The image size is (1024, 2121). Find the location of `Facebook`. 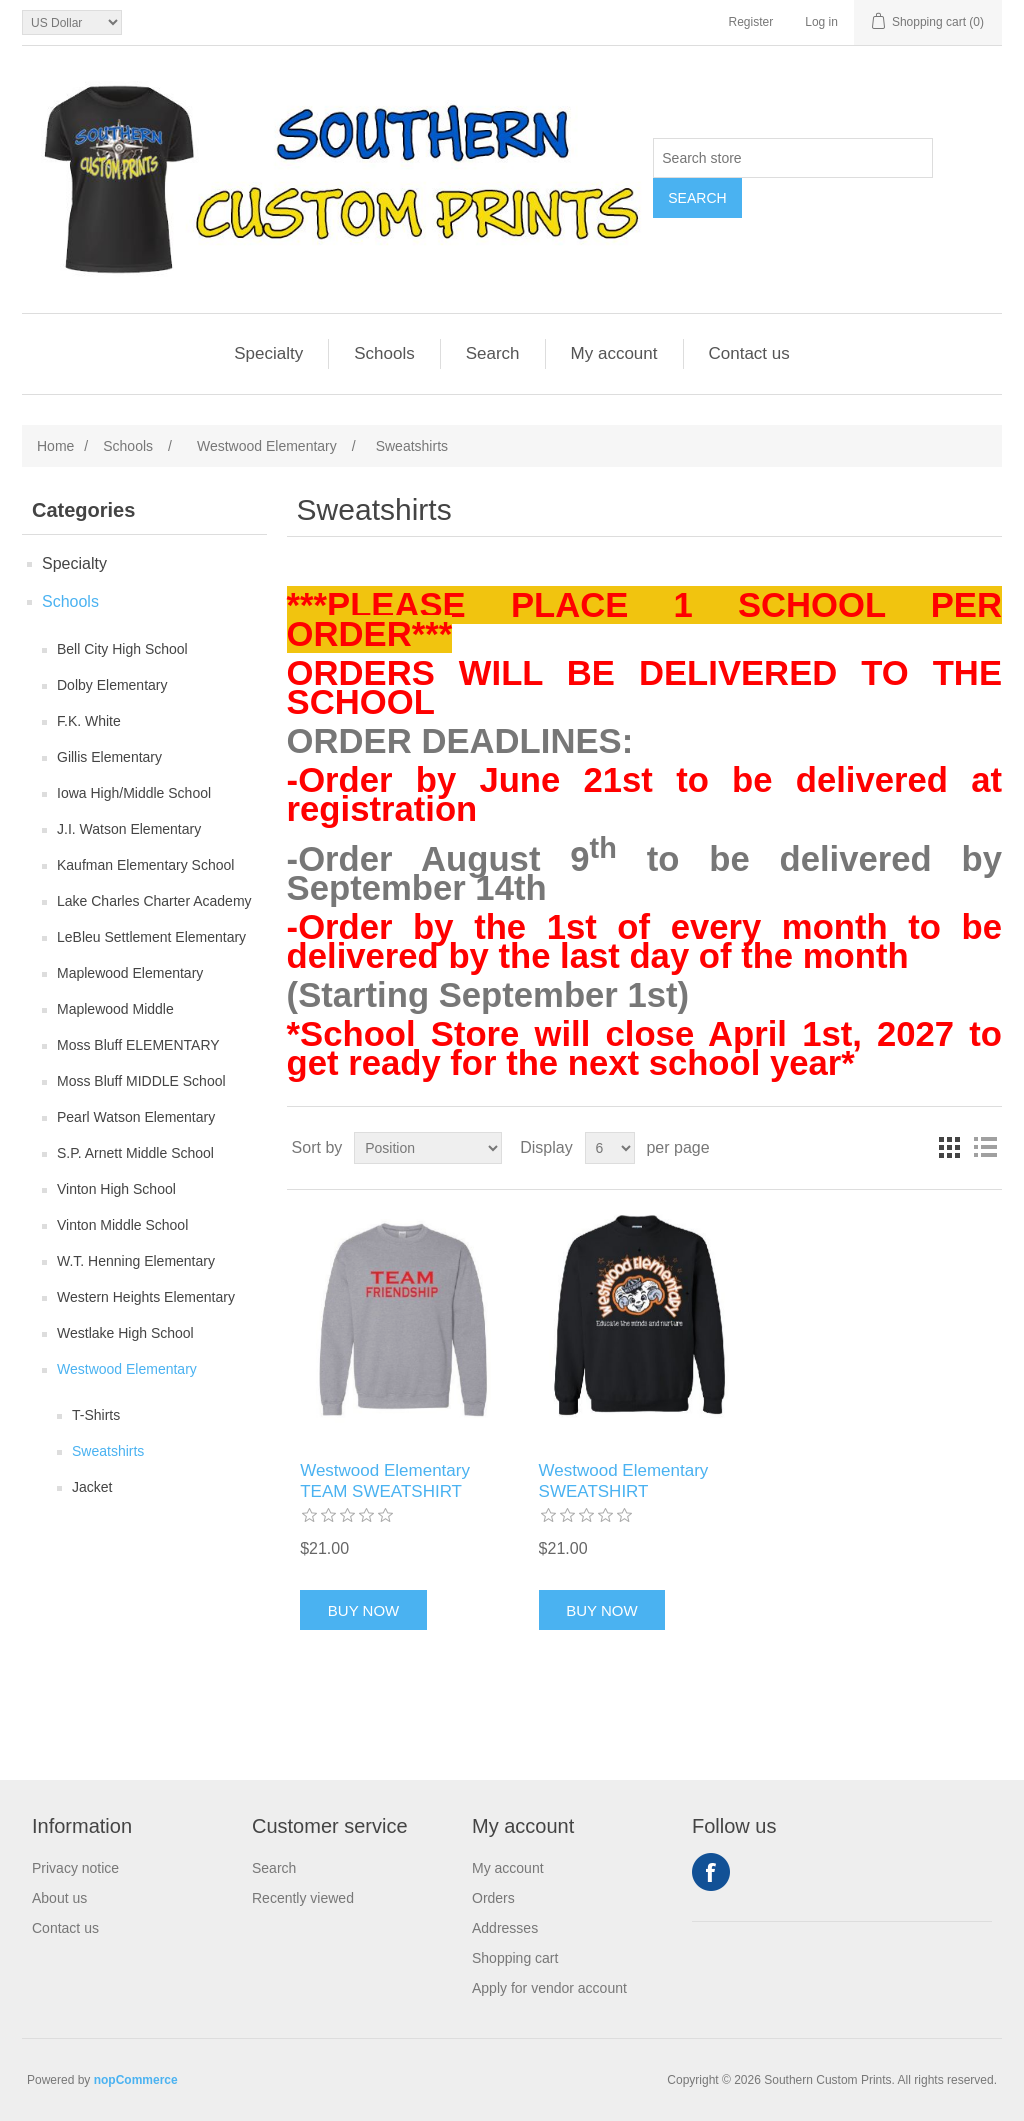

Facebook is located at coordinates (711, 1872).